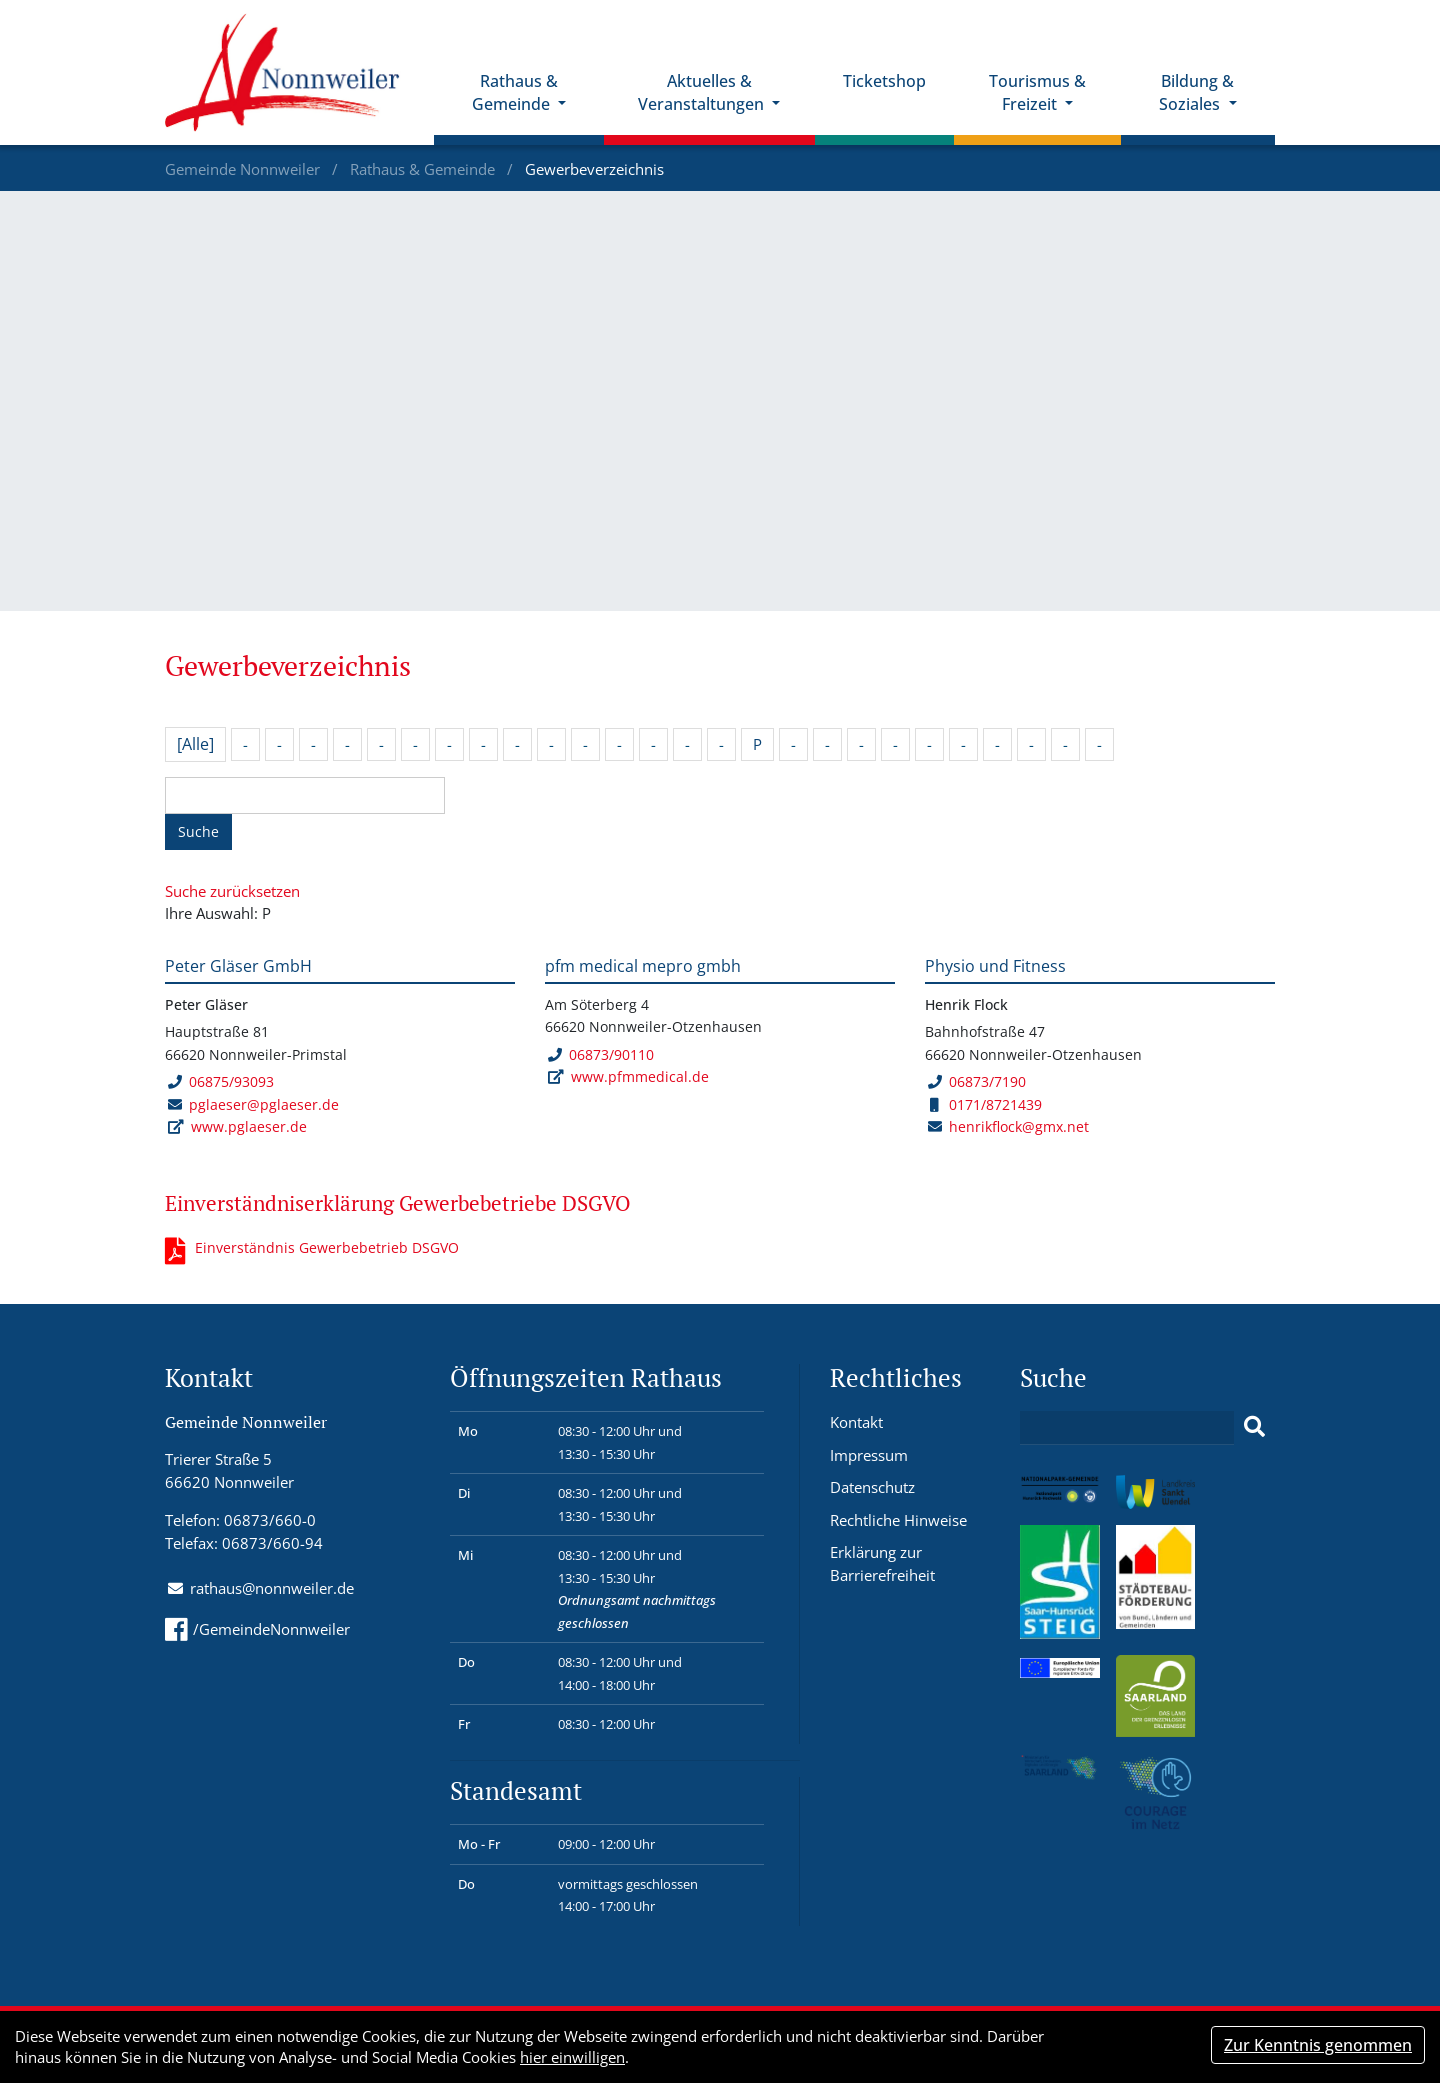  What do you see at coordinates (572, 2057) in the screenshot?
I see `hier einwilligen` at bounding box center [572, 2057].